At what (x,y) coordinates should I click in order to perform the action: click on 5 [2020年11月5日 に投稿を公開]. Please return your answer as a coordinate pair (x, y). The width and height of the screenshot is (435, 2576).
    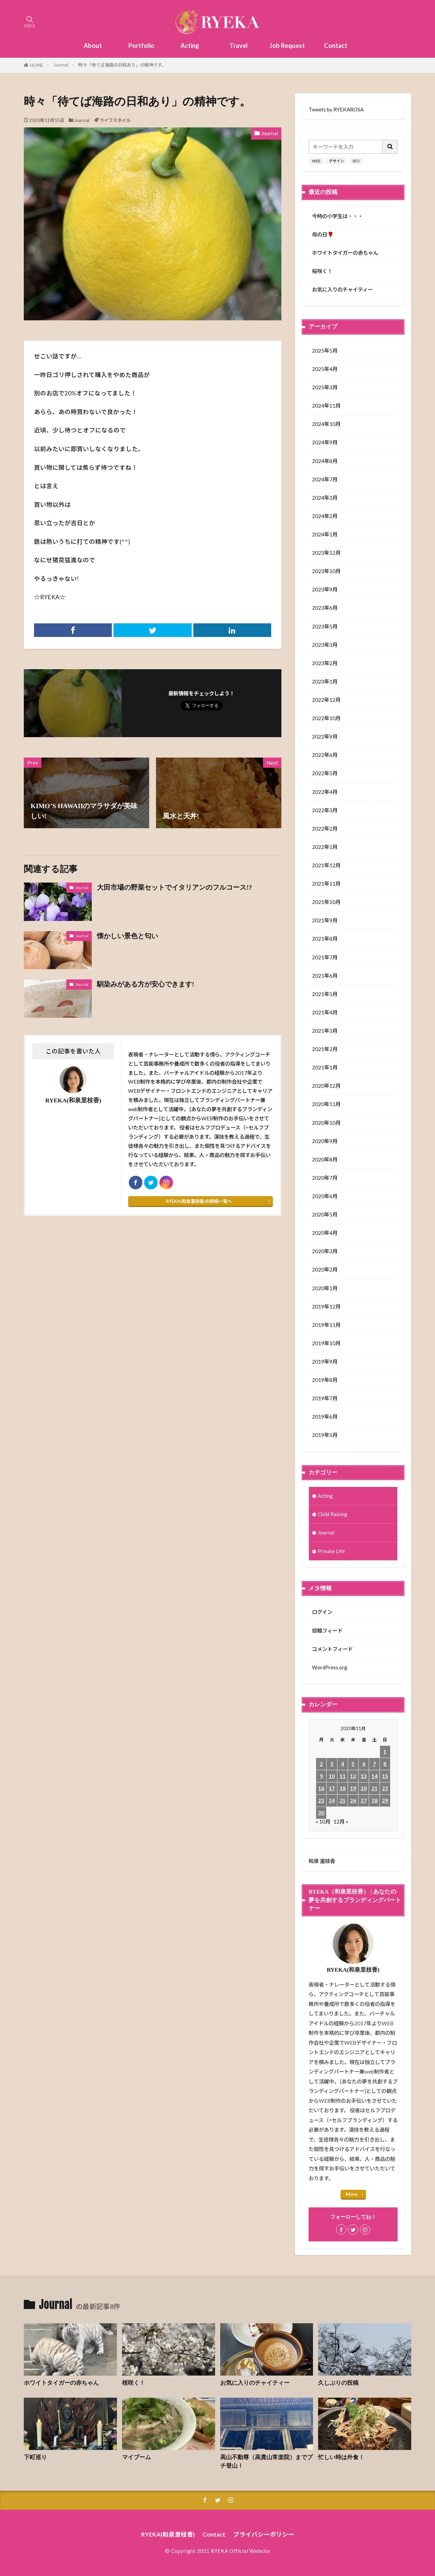
    Looking at the image, I should click on (352, 1764).